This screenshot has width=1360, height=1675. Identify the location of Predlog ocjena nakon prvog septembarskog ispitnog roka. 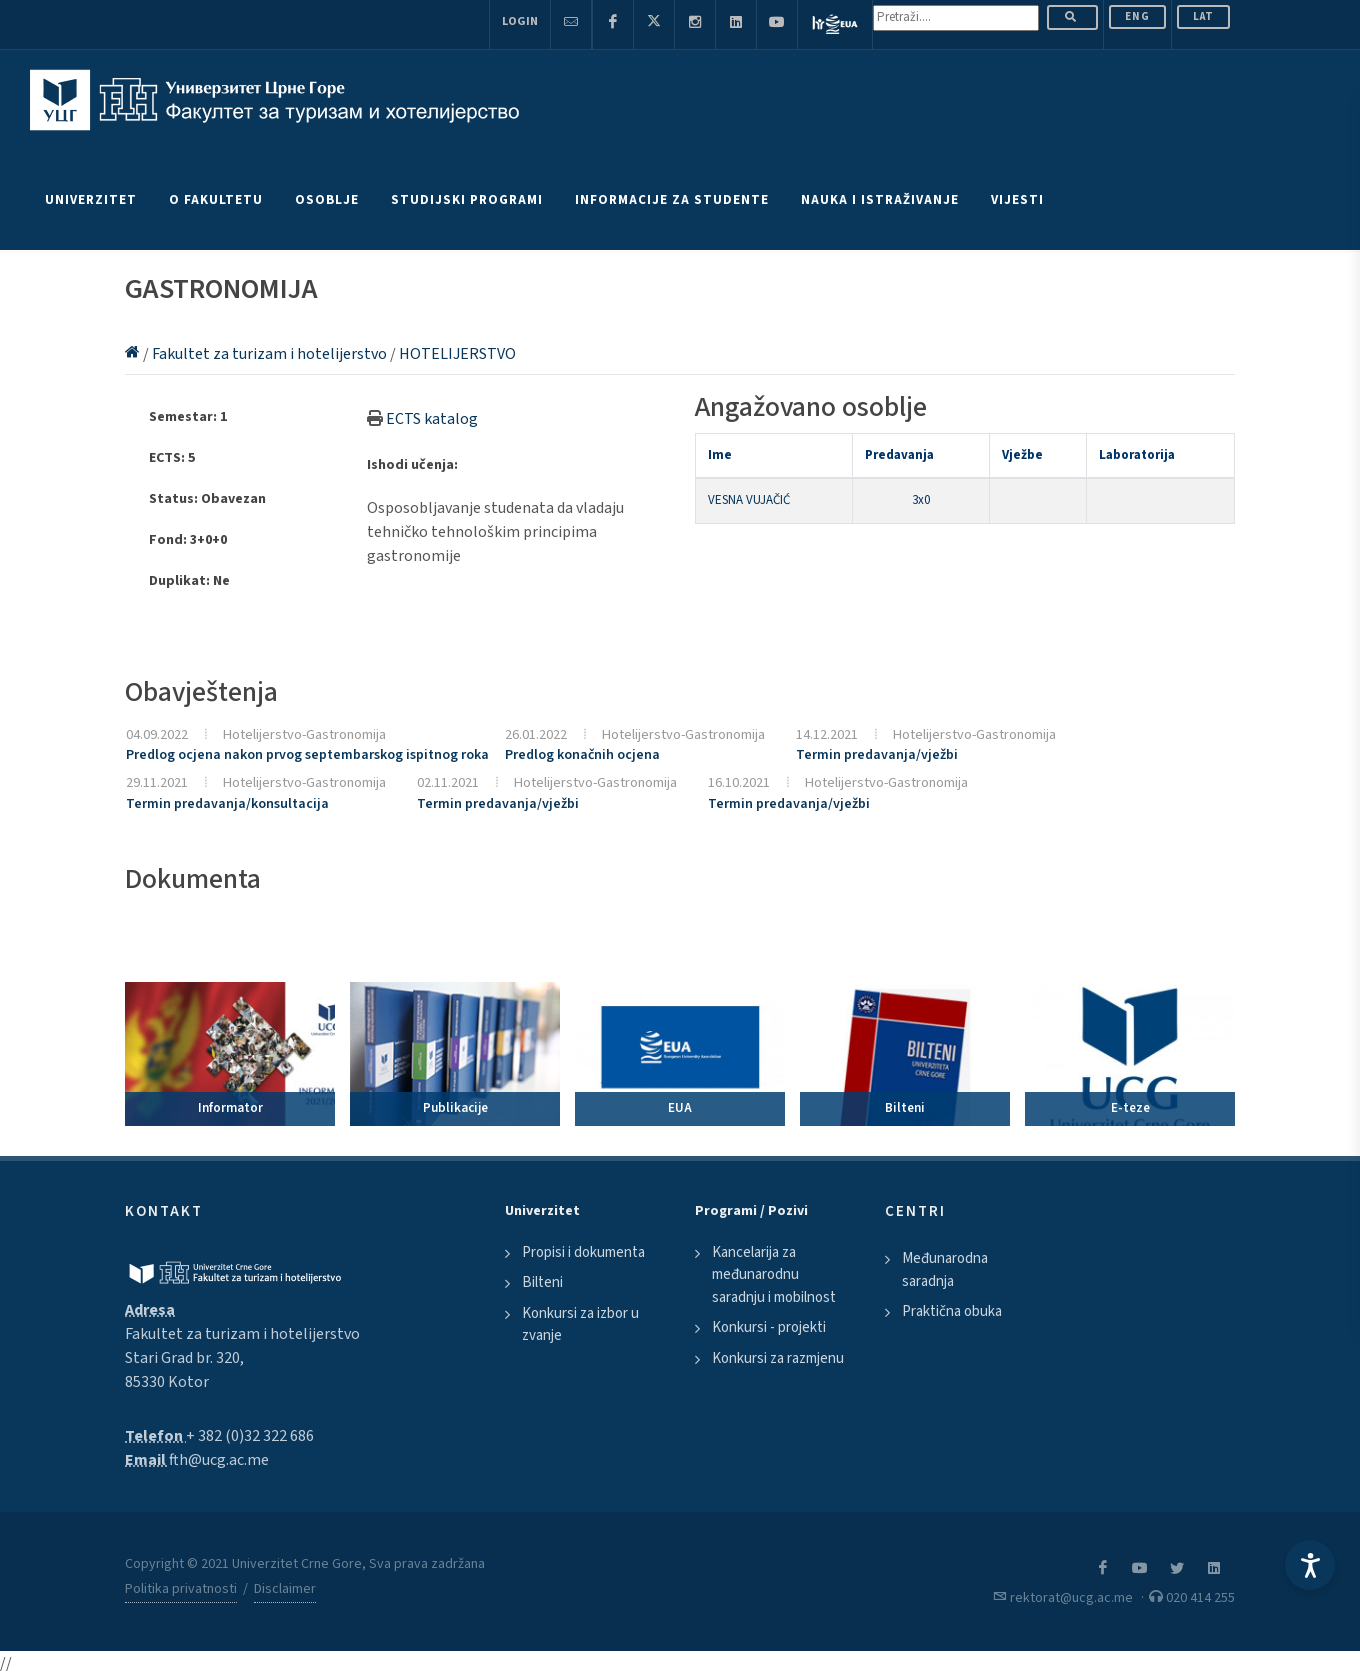
(307, 755).